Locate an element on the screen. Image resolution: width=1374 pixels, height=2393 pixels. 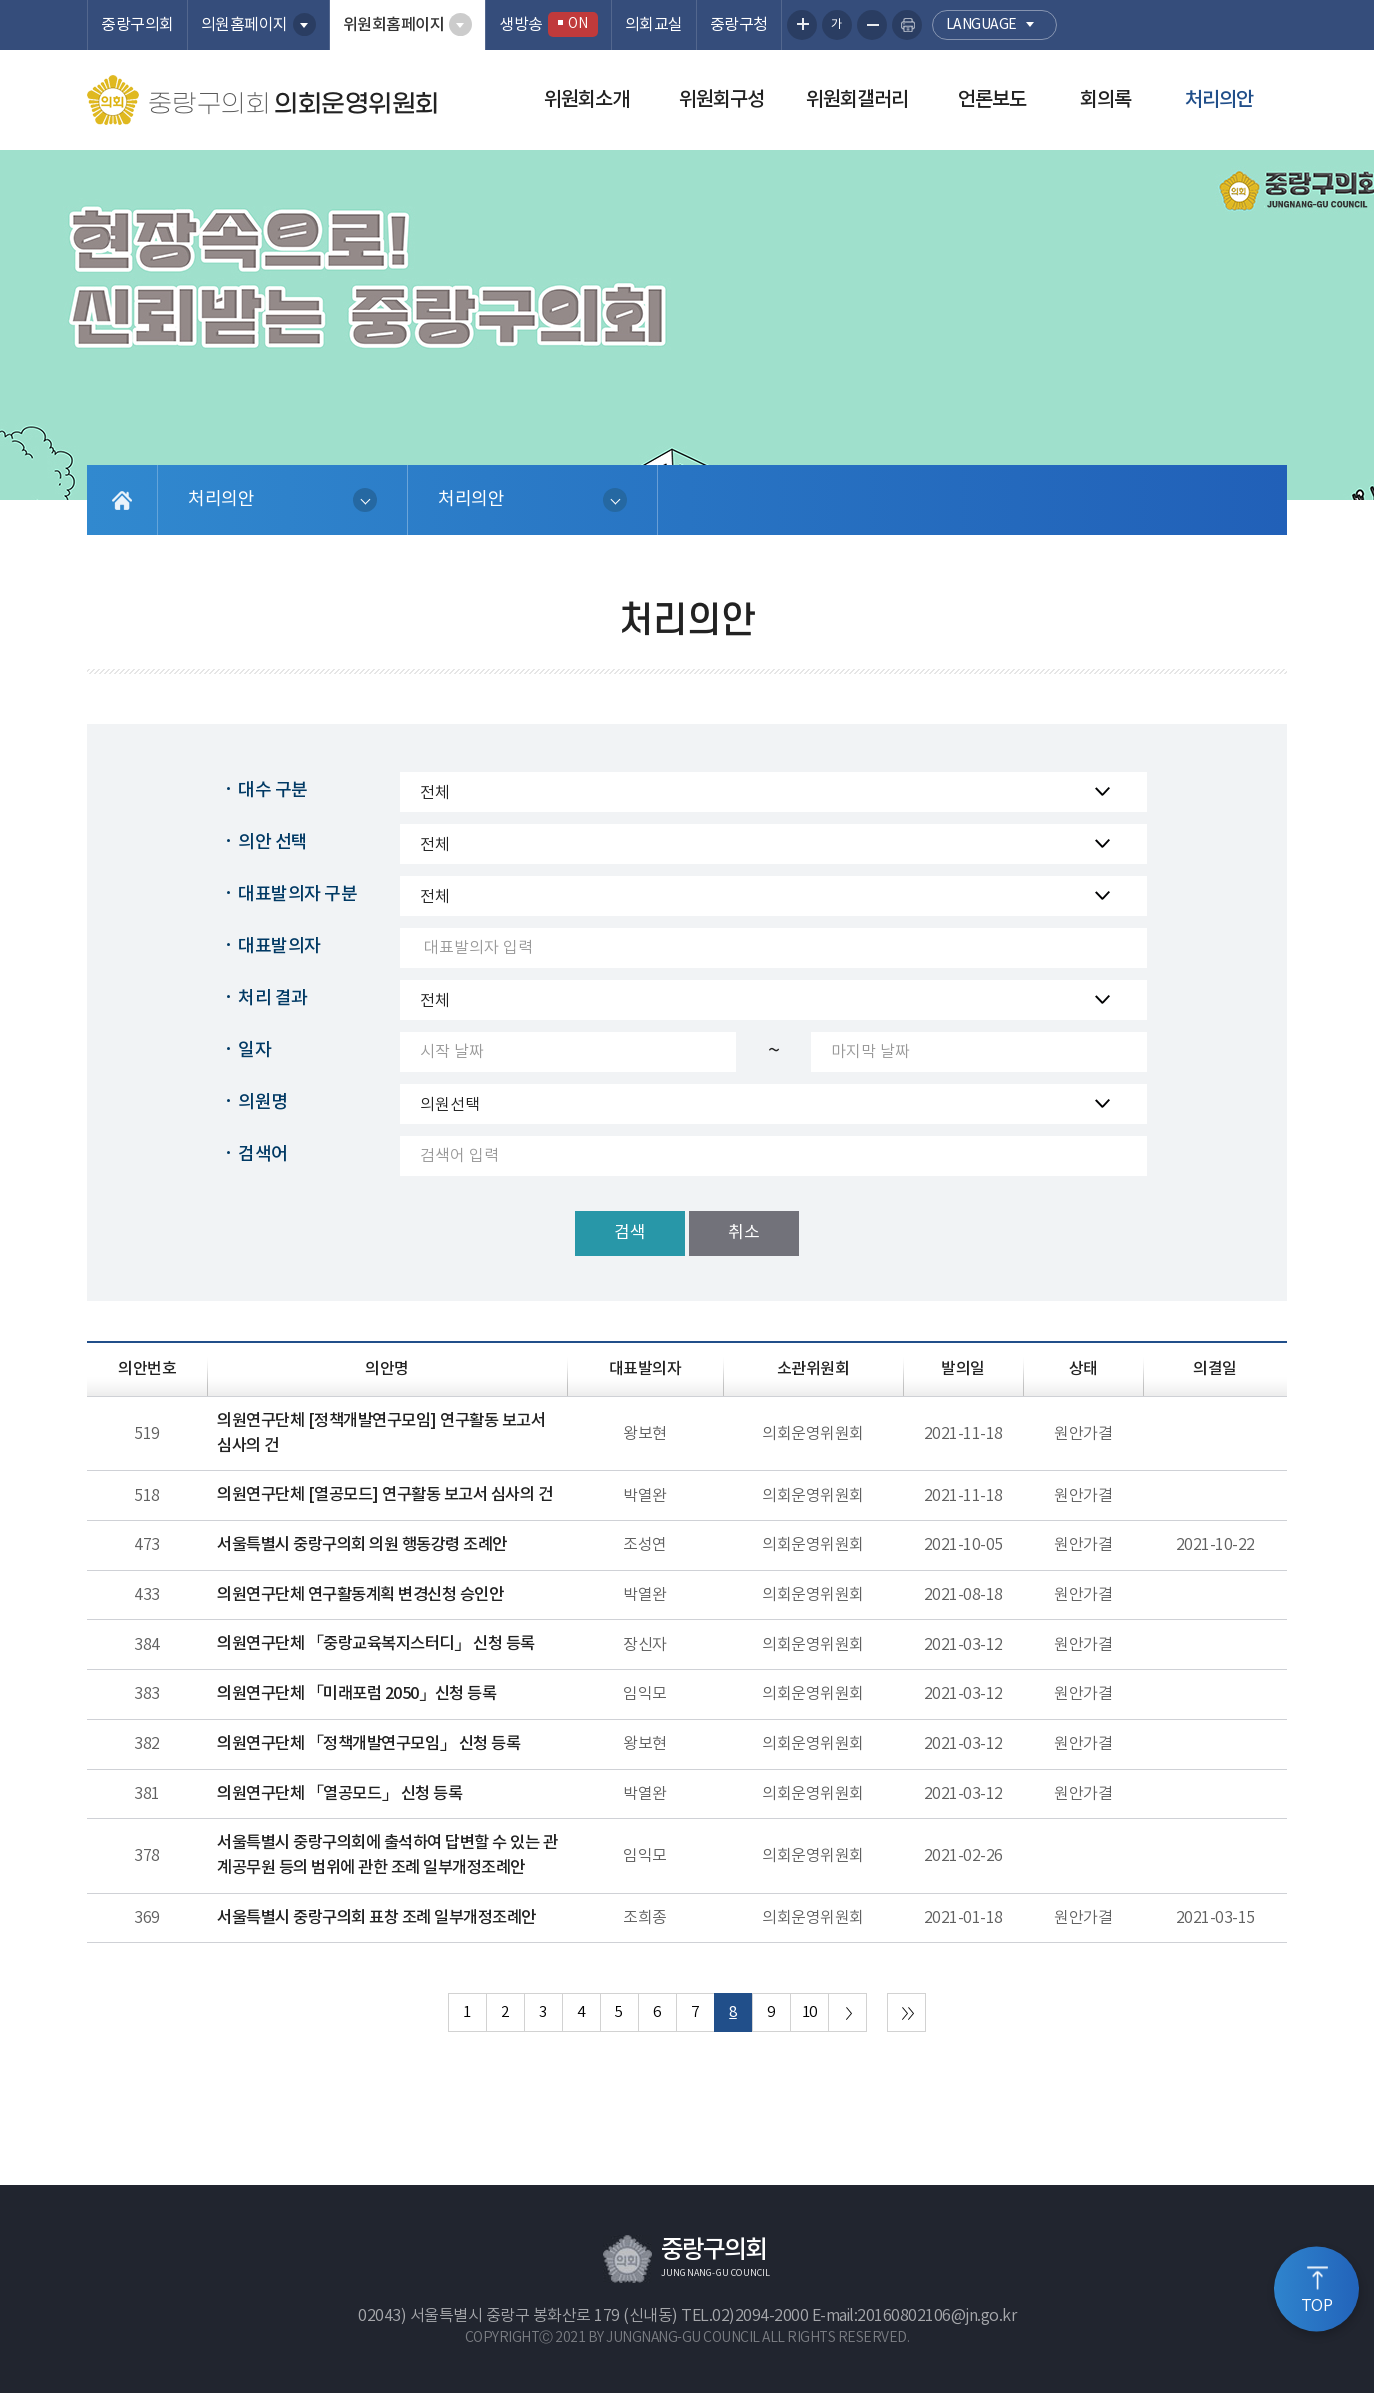
화면크기를 한단계 크게 is located at coordinates (802, 25).